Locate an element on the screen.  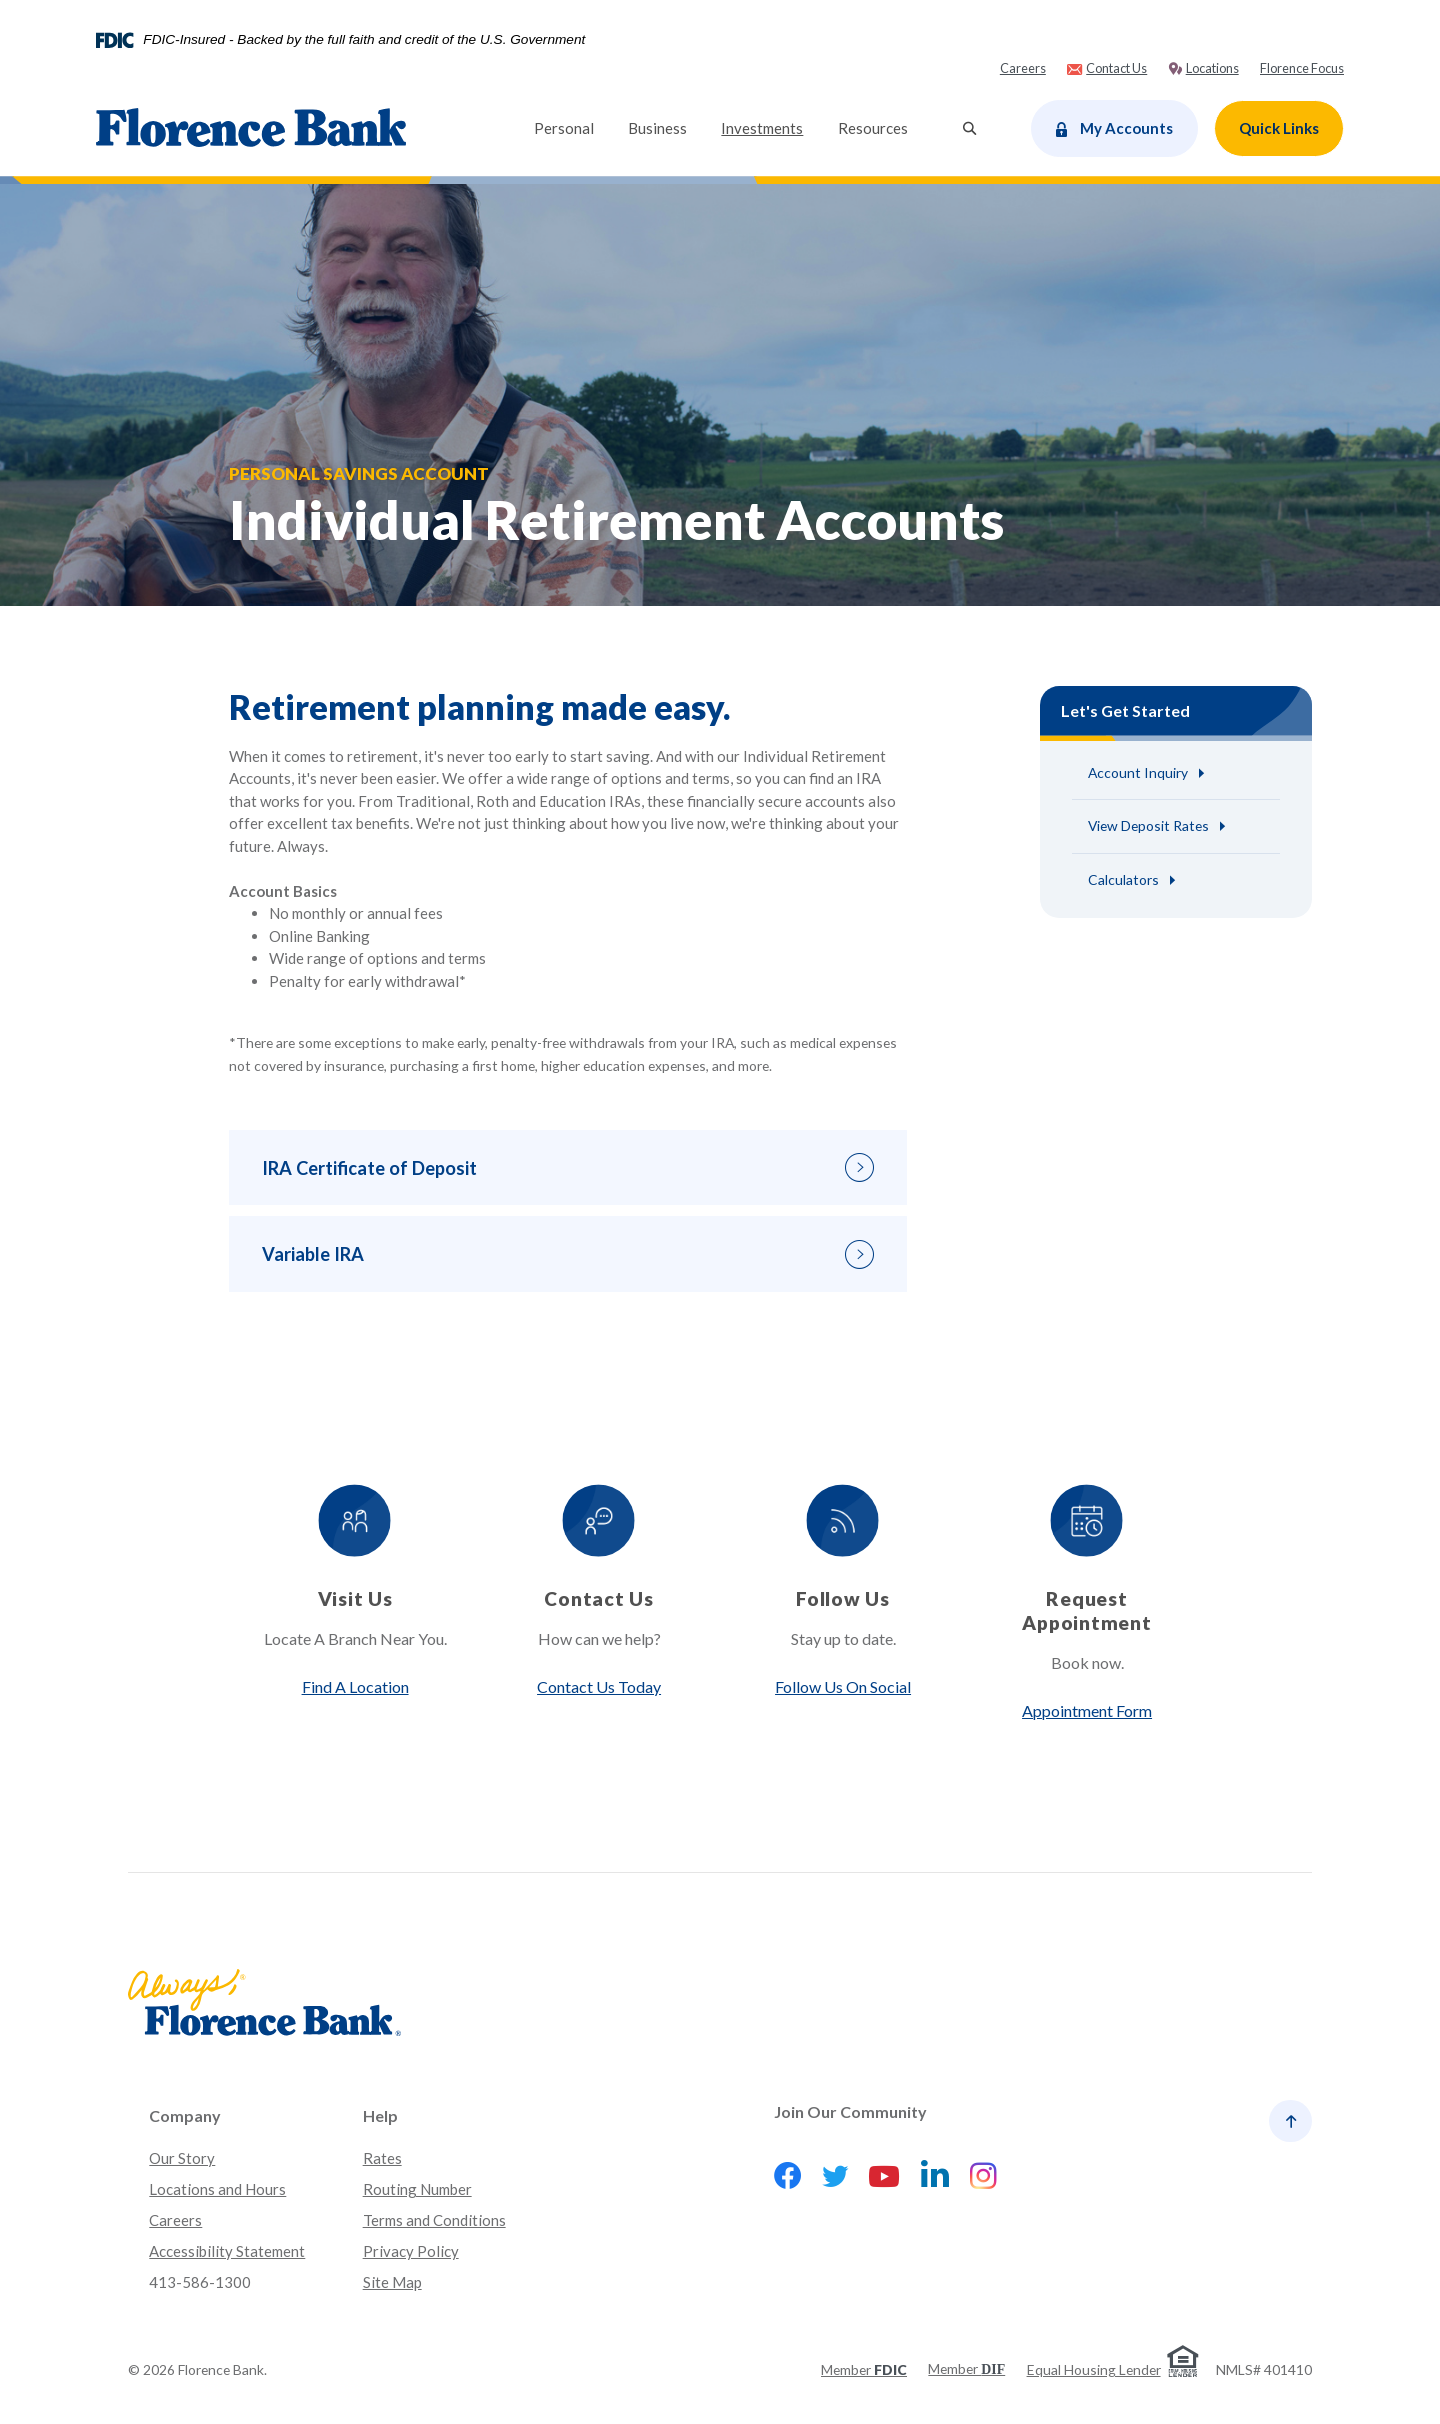
Rates is located at coordinates (382, 2159).